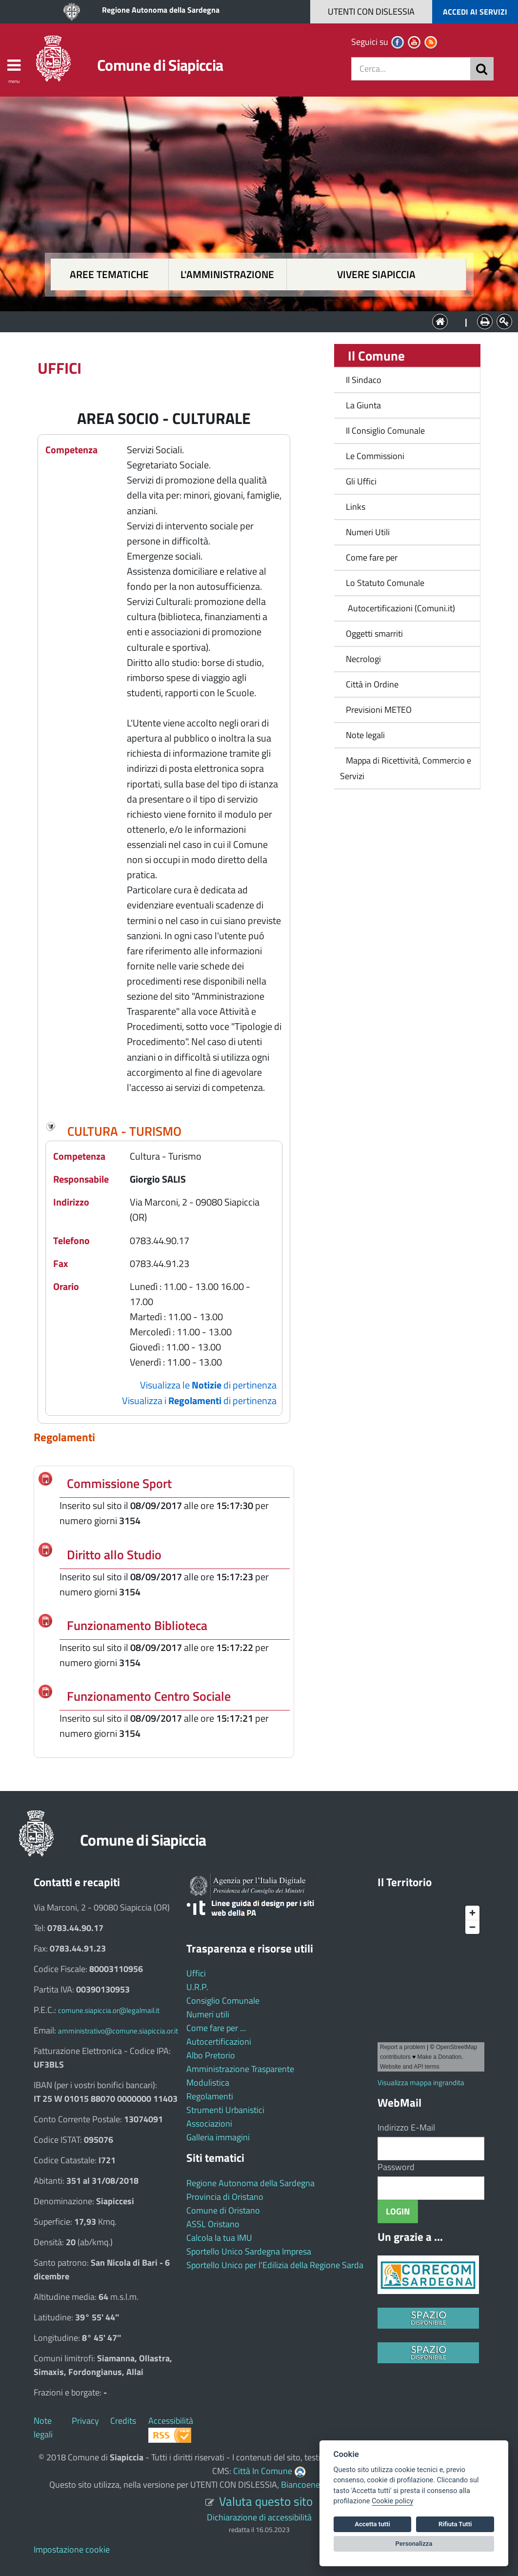 Image resolution: width=518 pixels, height=2576 pixels. What do you see at coordinates (392, 2501) in the screenshot?
I see `Cookie policy` at bounding box center [392, 2501].